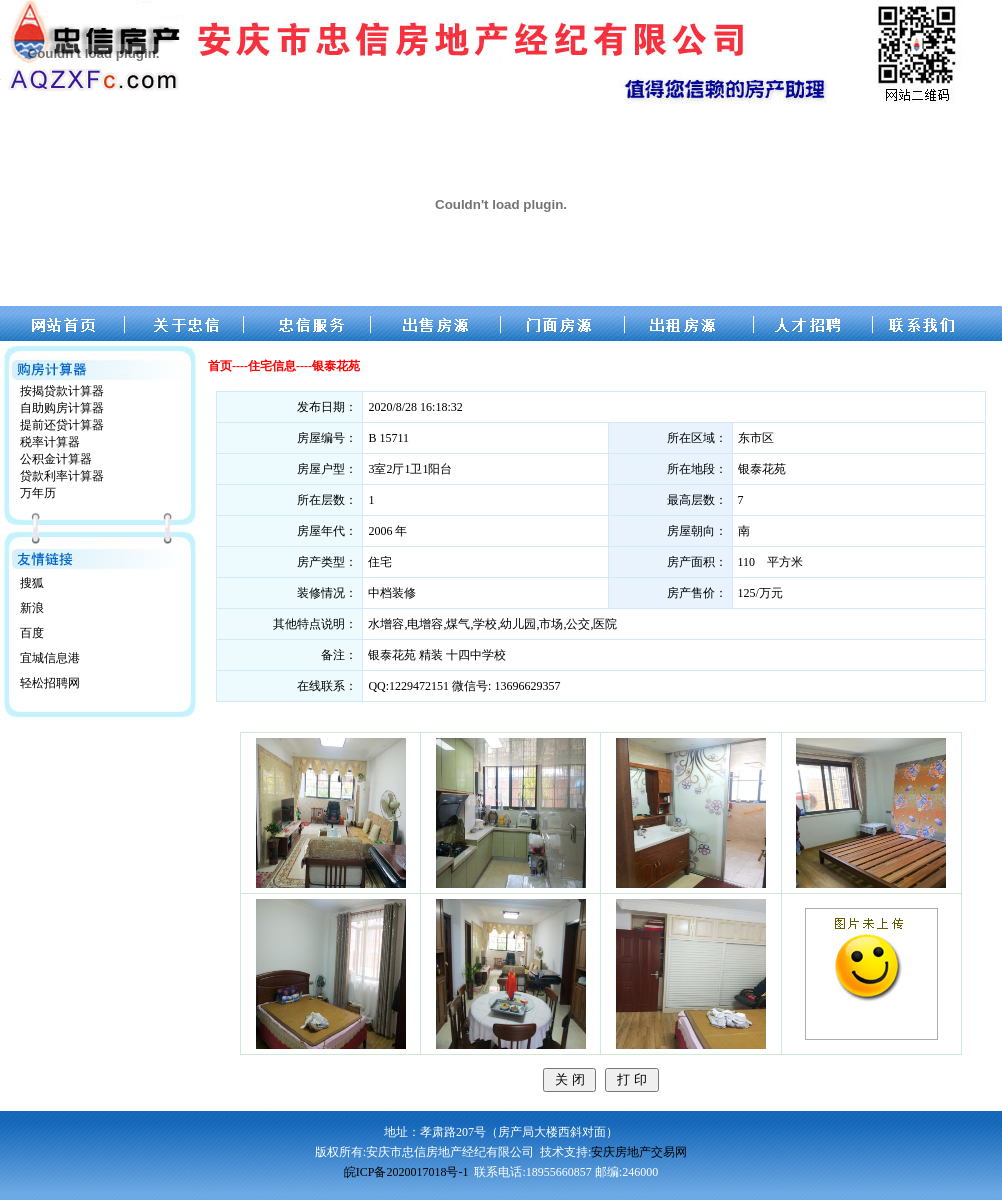 The height and width of the screenshot is (1200, 1002). Describe the element at coordinates (50, 442) in the screenshot. I see `税率计算器` at that location.